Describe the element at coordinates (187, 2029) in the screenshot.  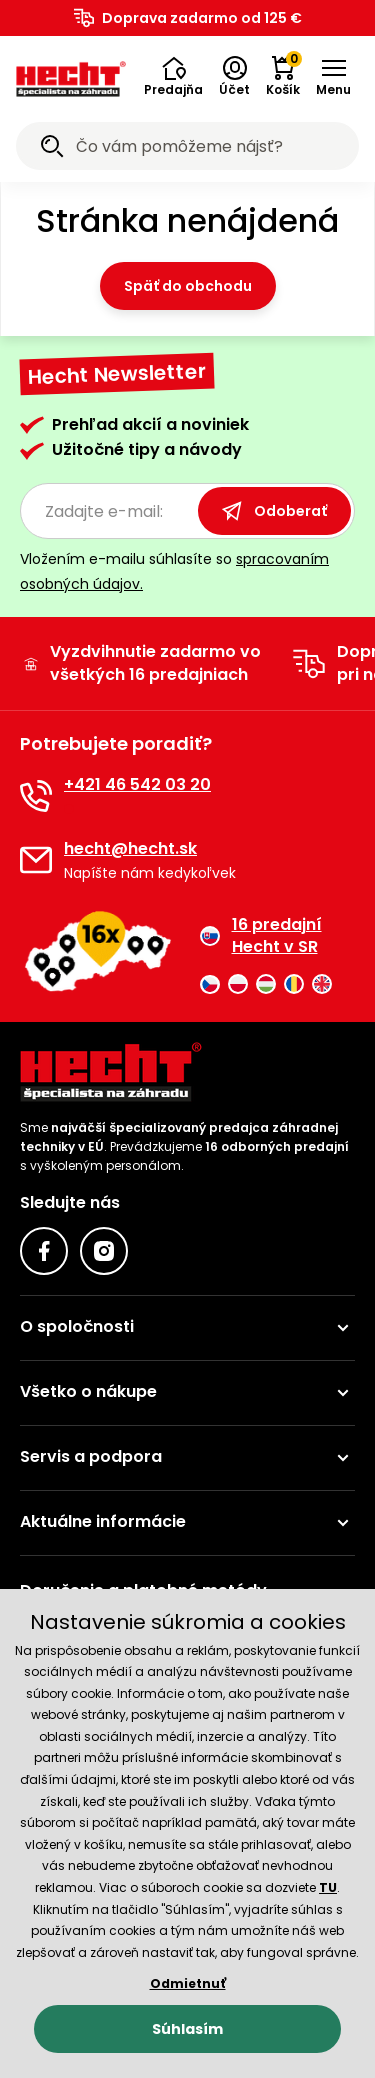
I see `Súhlasím` at that location.